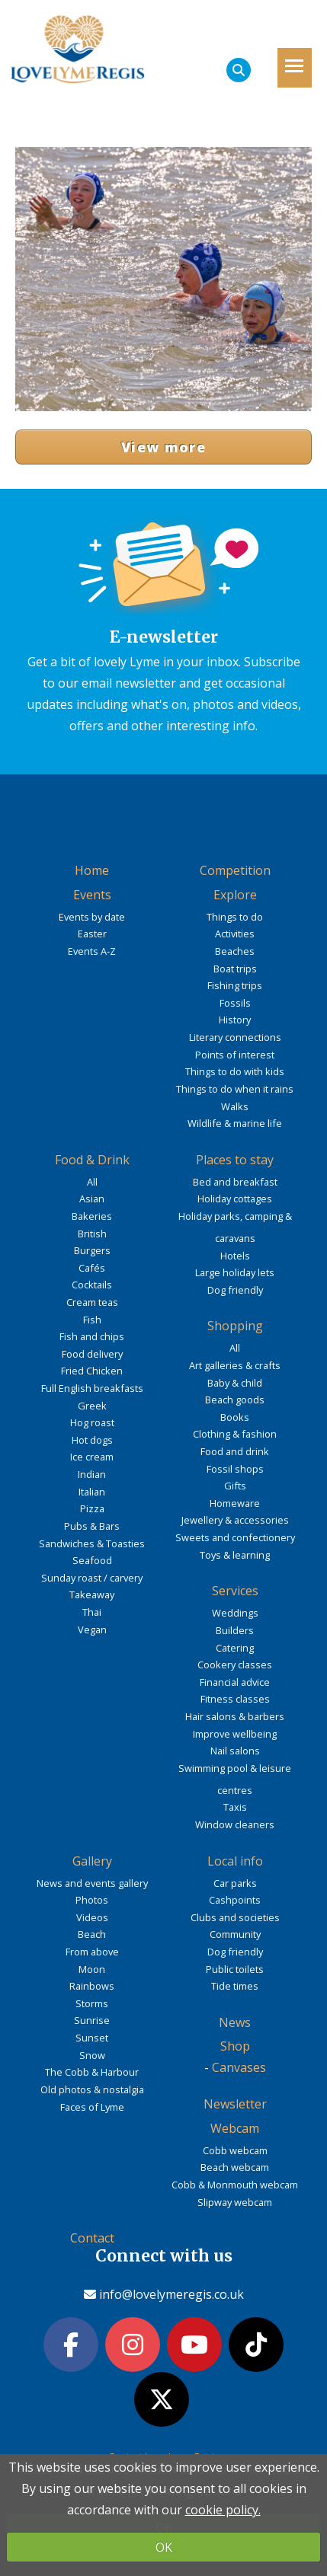 The width and height of the screenshot is (327, 2576). What do you see at coordinates (92, 2020) in the screenshot?
I see `Sunrise` at bounding box center [92, 2020].